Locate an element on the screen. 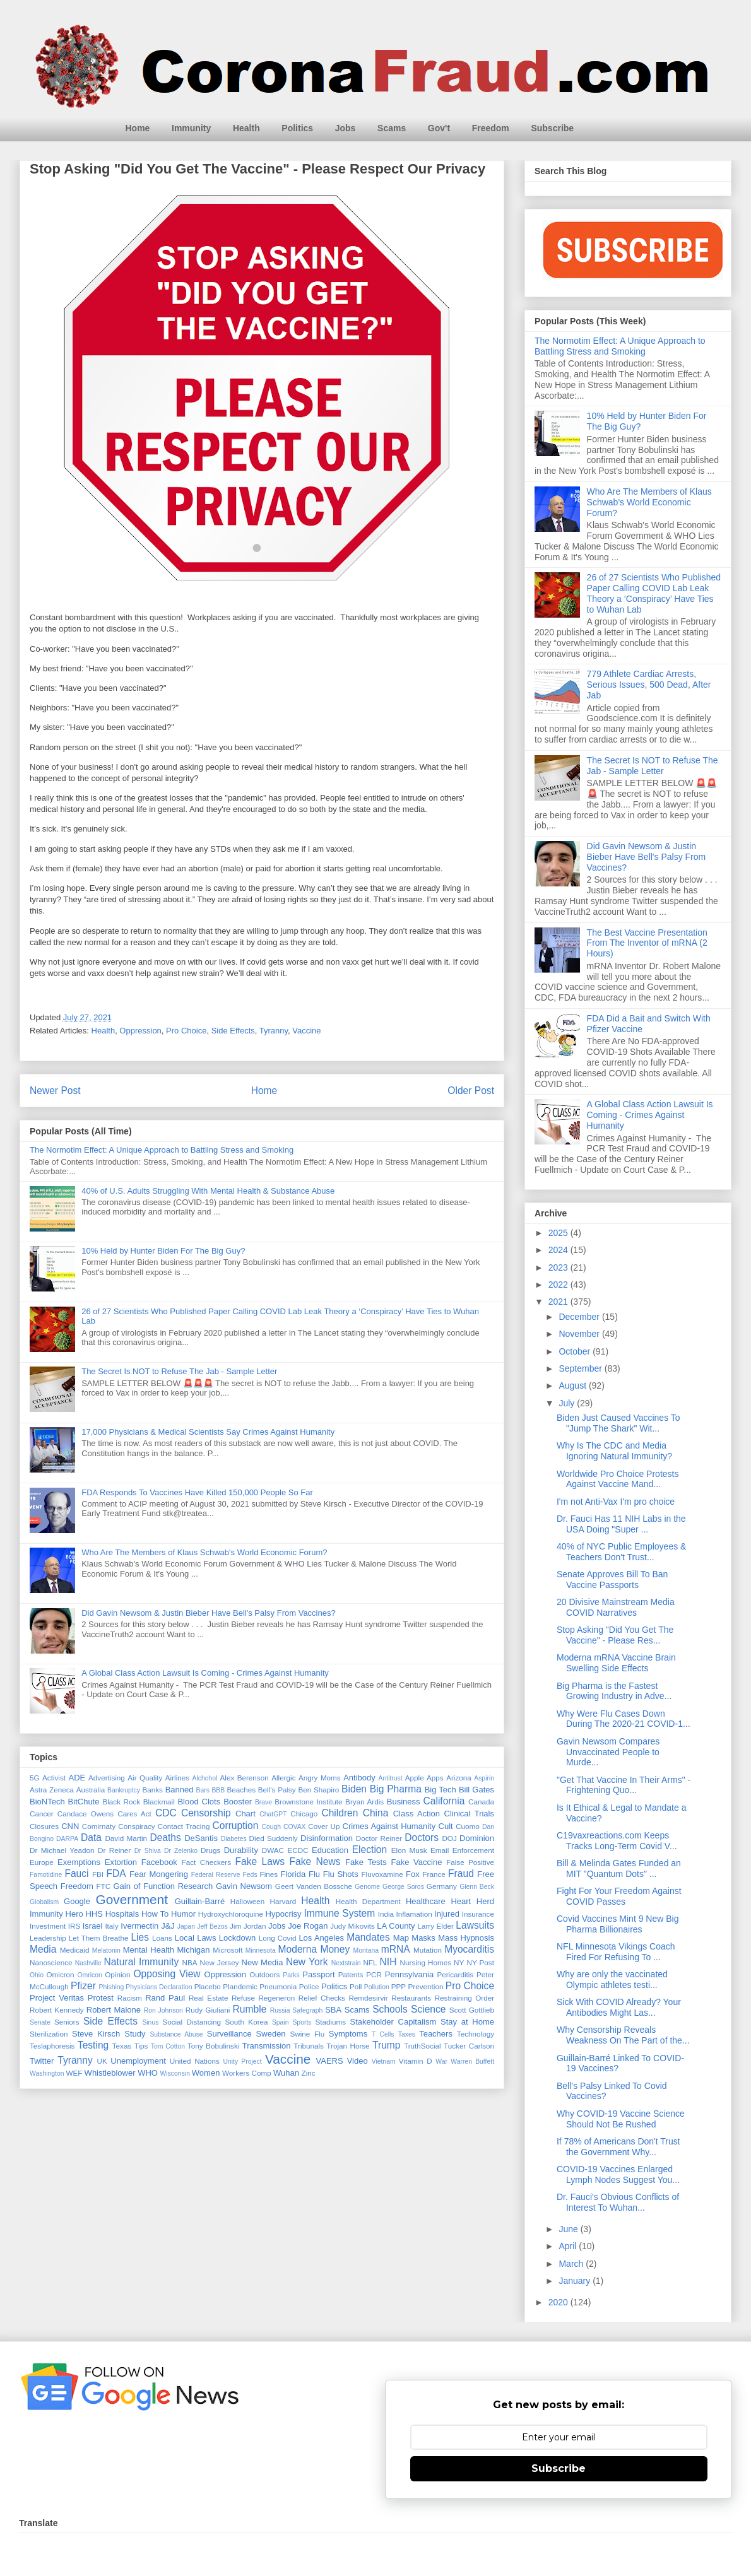  DeSantis is located at coordinates (201, 1838).